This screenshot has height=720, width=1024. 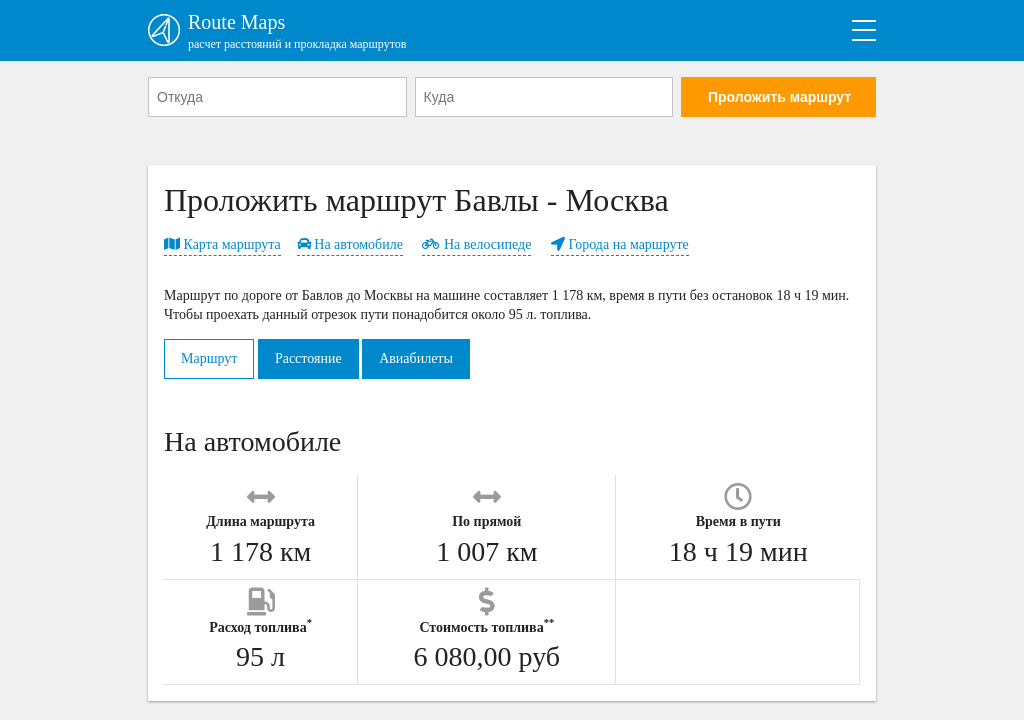 What do you see at coordinates (416, 358) in the screenshot?
I see `Авиабилеты` at bounding box center [416, 358].